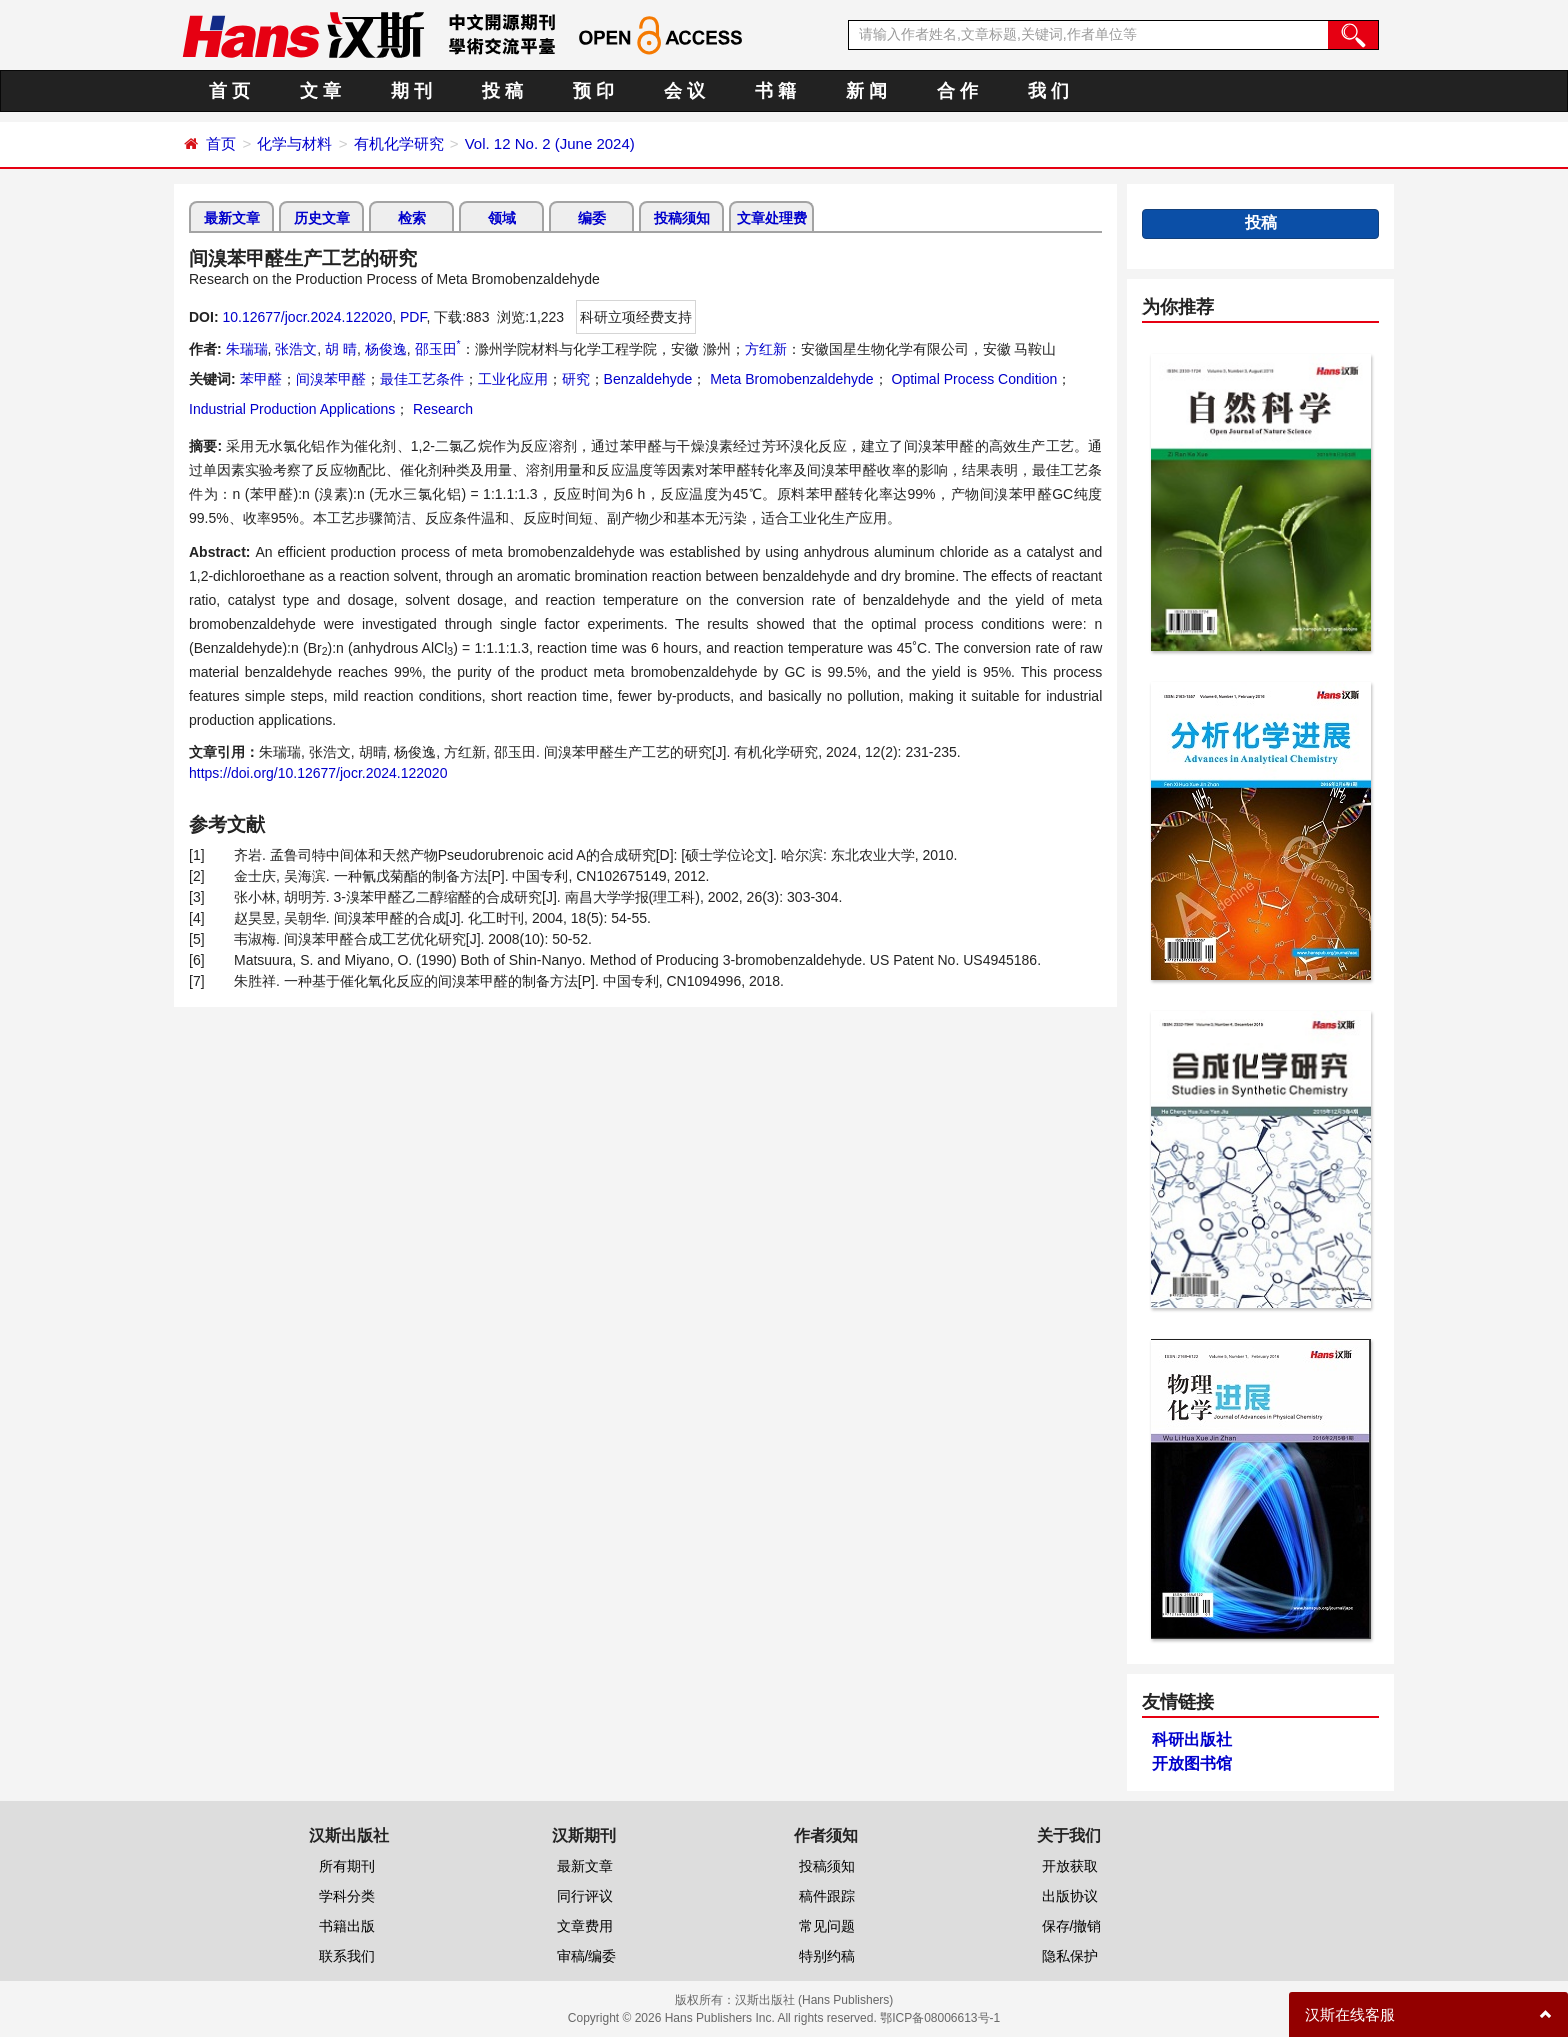 Image resolution: width=1568 pixels, height=2037 pixels. What do you see at coordinates (1048, 91) in the screenshot?
I see `我 们` at bounding box center [1048, 91].